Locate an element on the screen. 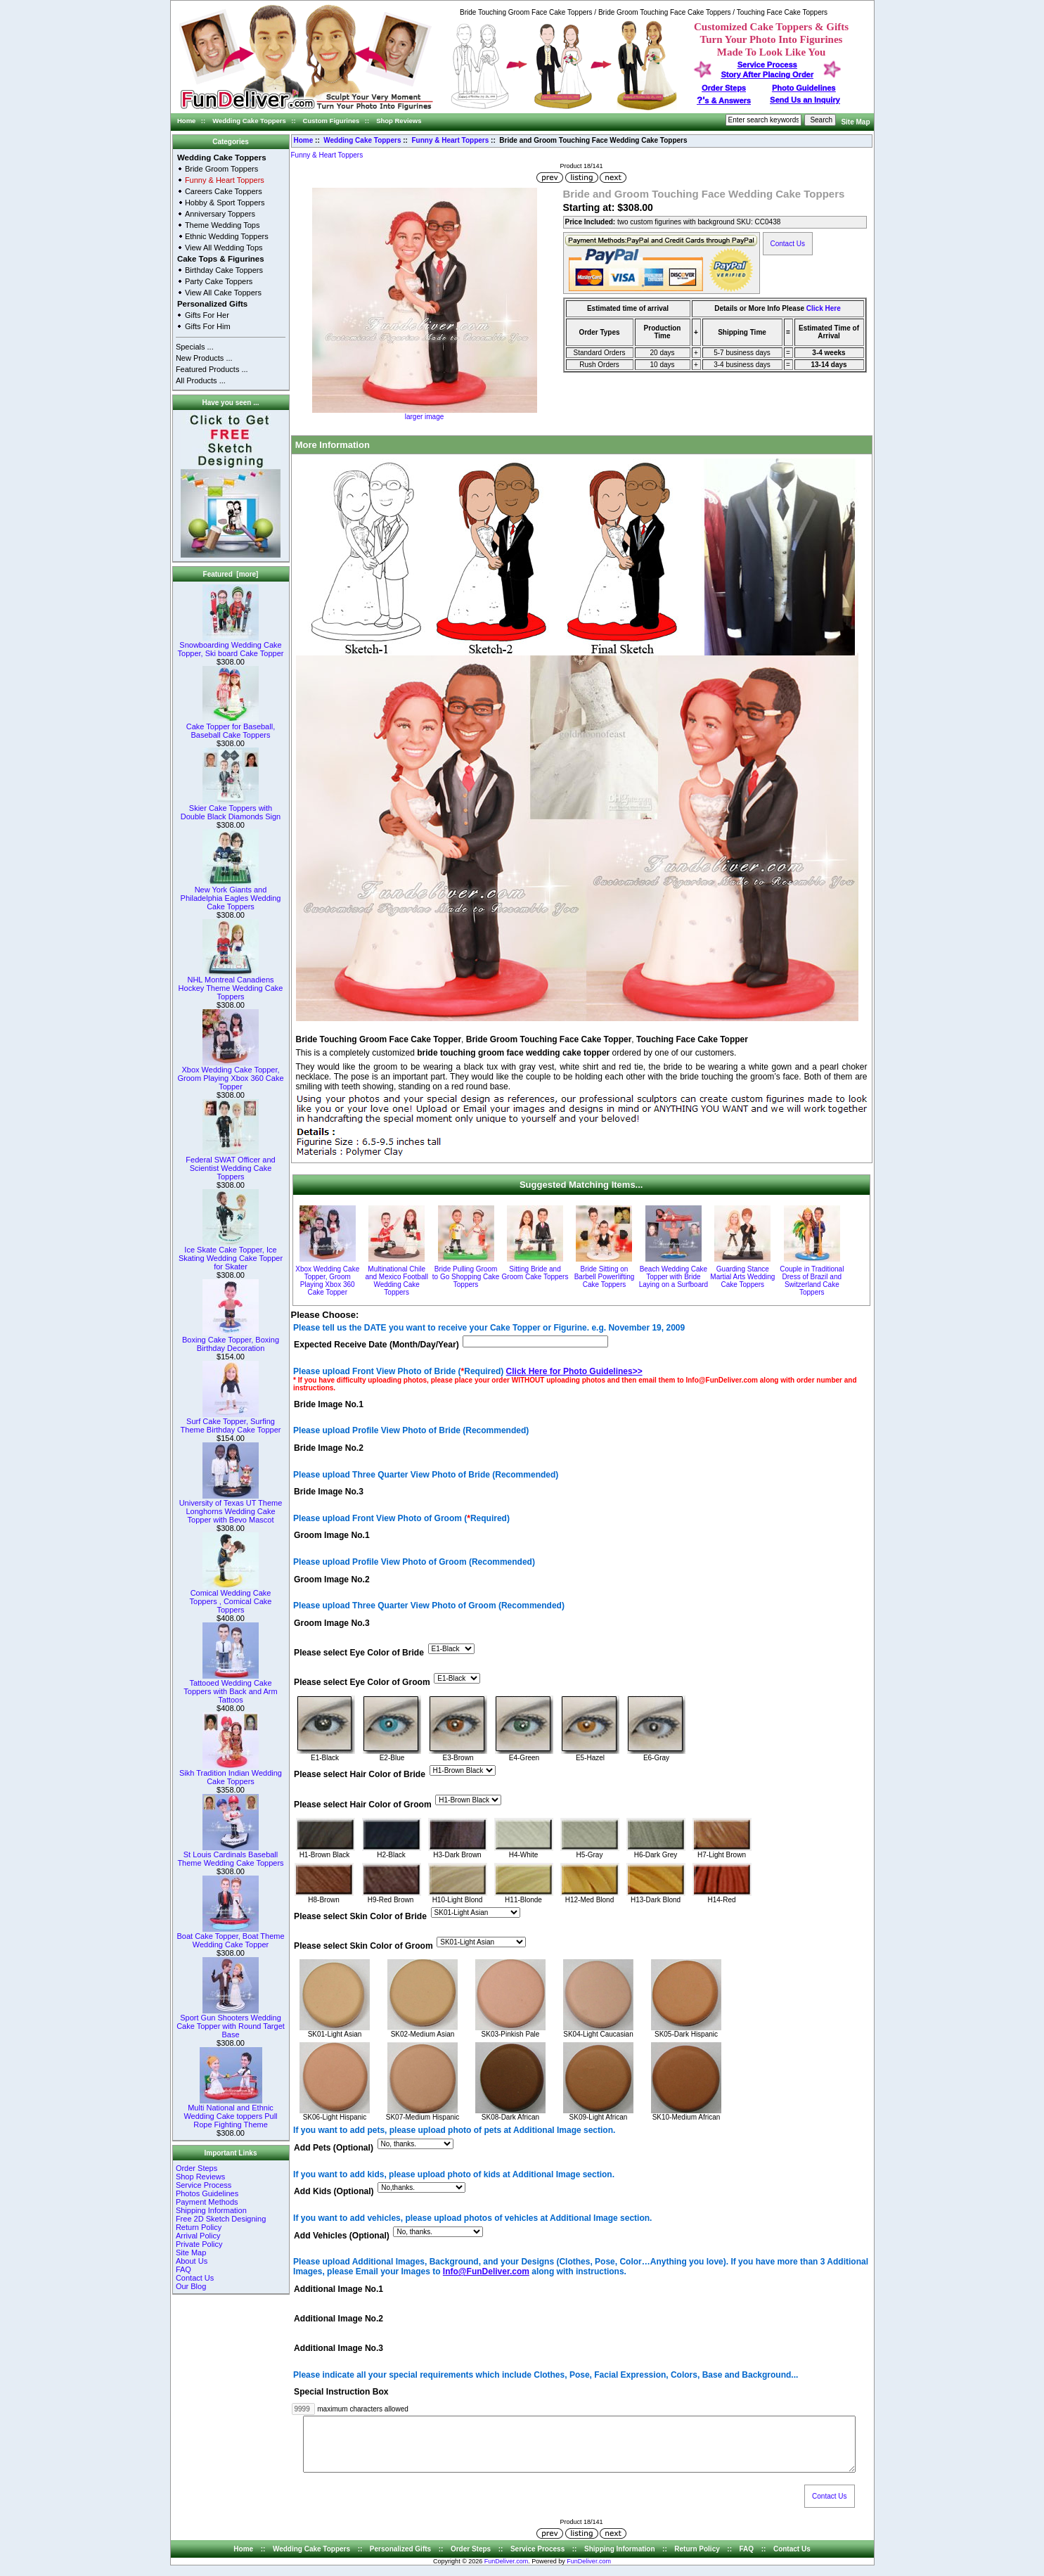 This screenshot has height=2576, width=1044. Surf Cake Topper, Surfing Theme Birthday Cake Topper is located at coordinates (231, 1422).